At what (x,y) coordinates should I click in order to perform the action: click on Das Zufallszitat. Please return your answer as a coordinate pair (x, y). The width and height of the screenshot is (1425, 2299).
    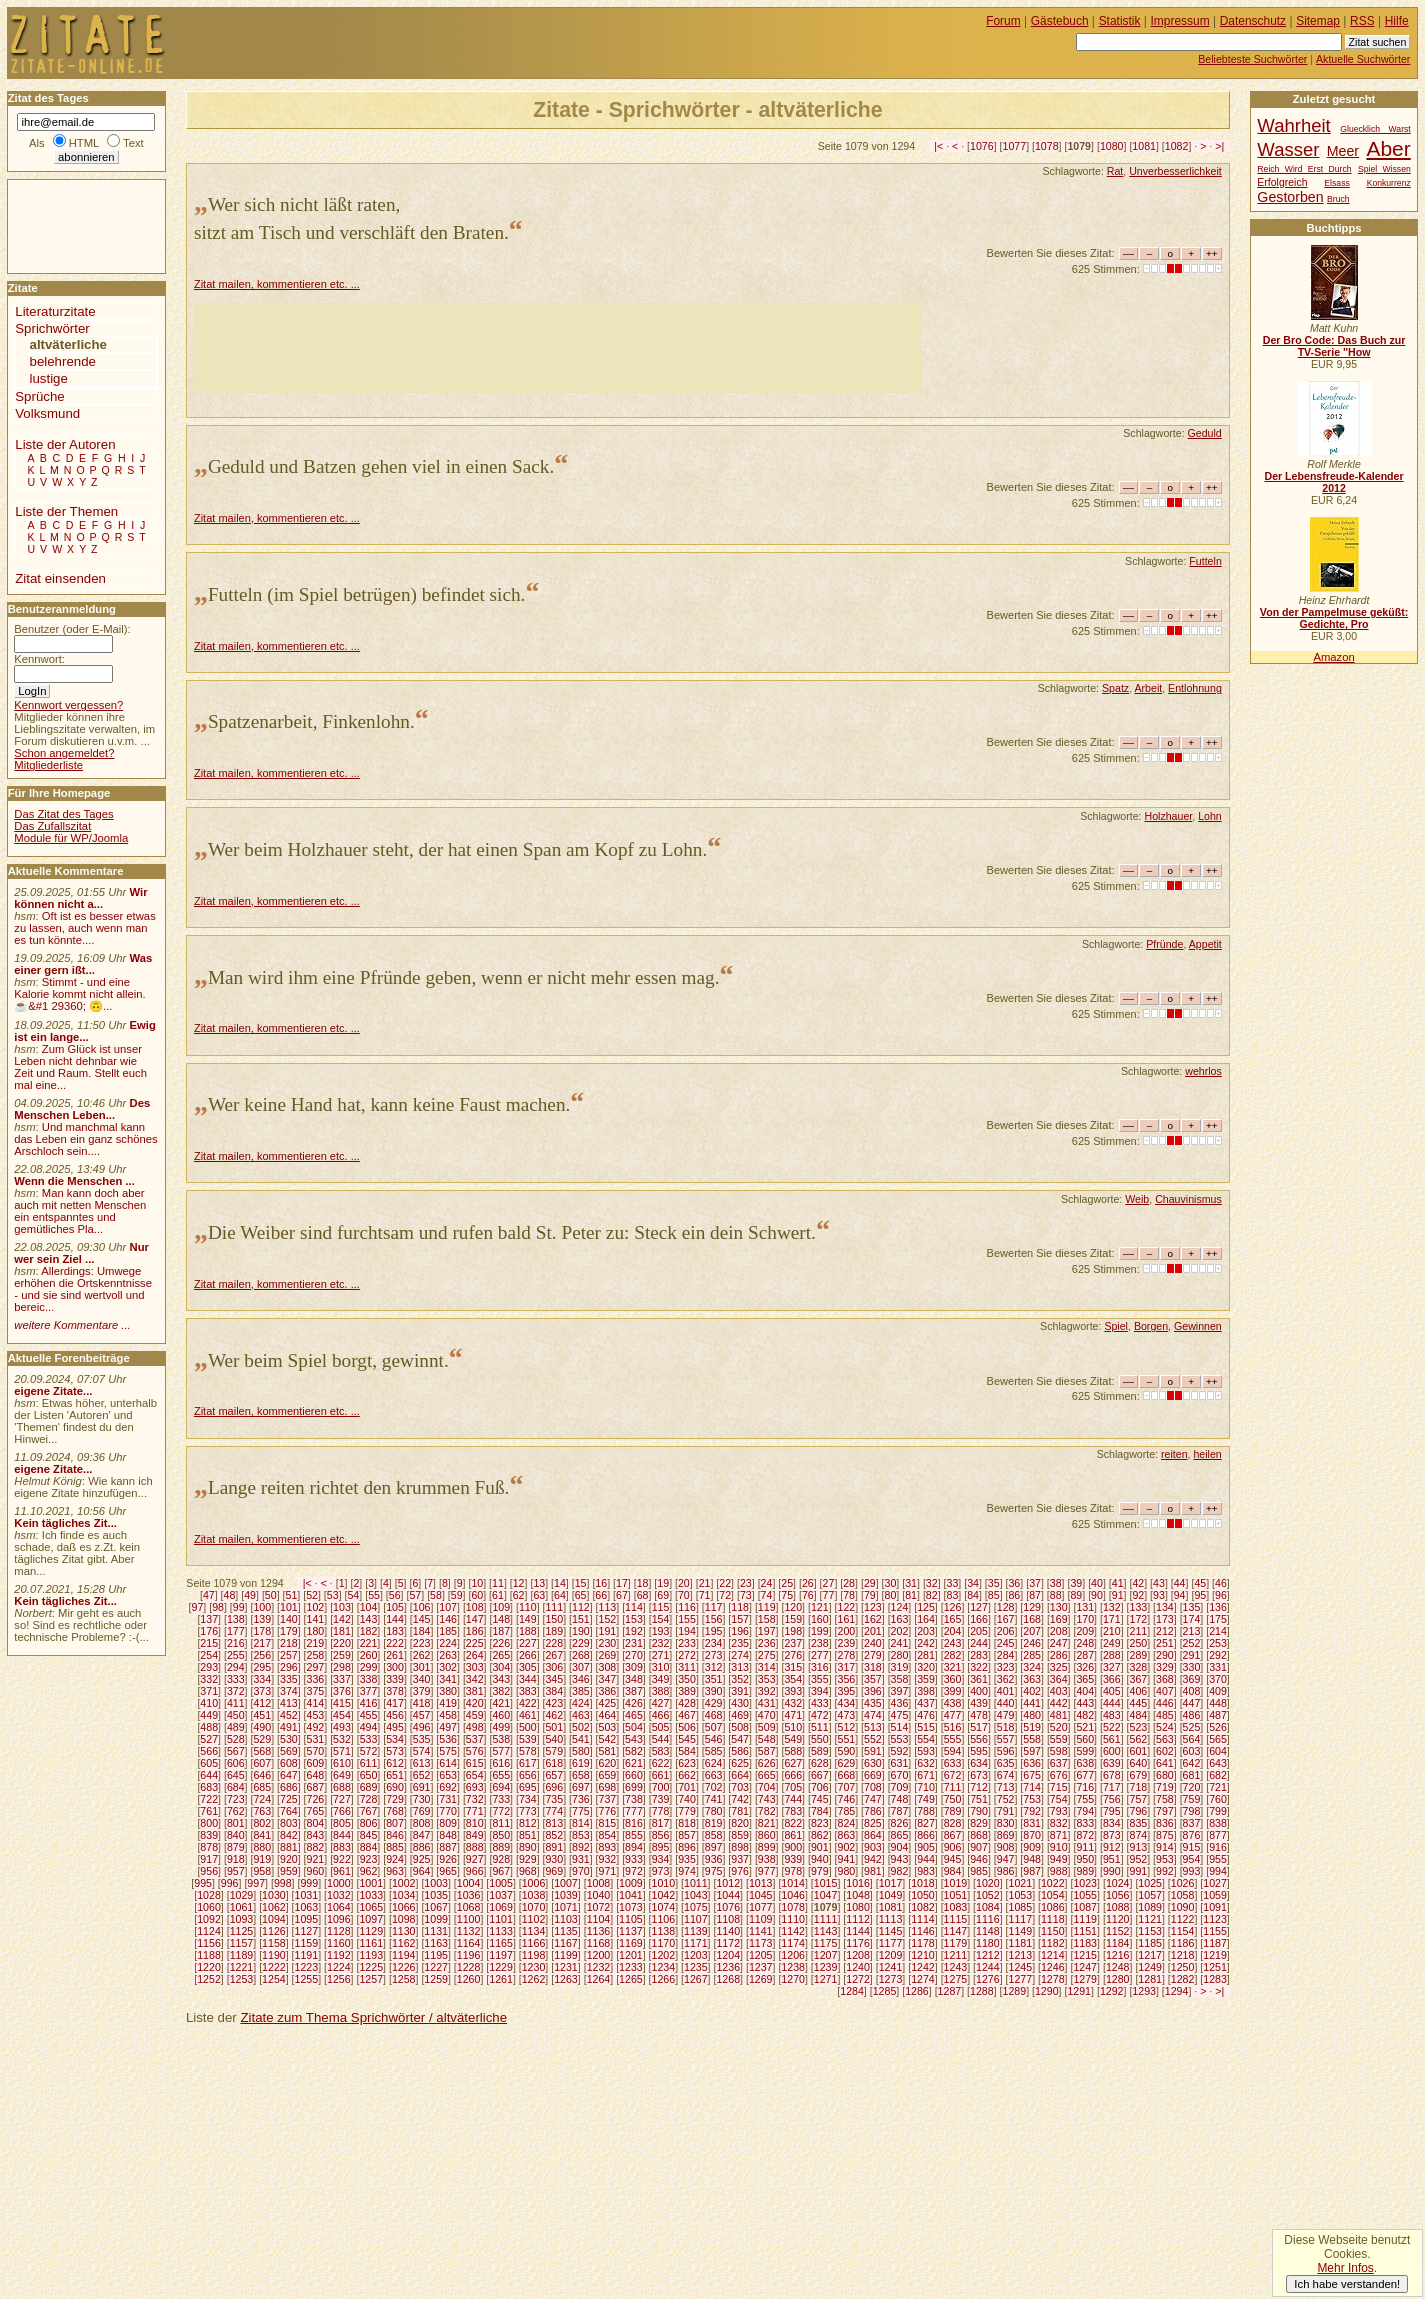
    Looking at the image, I should click on (52, 826).